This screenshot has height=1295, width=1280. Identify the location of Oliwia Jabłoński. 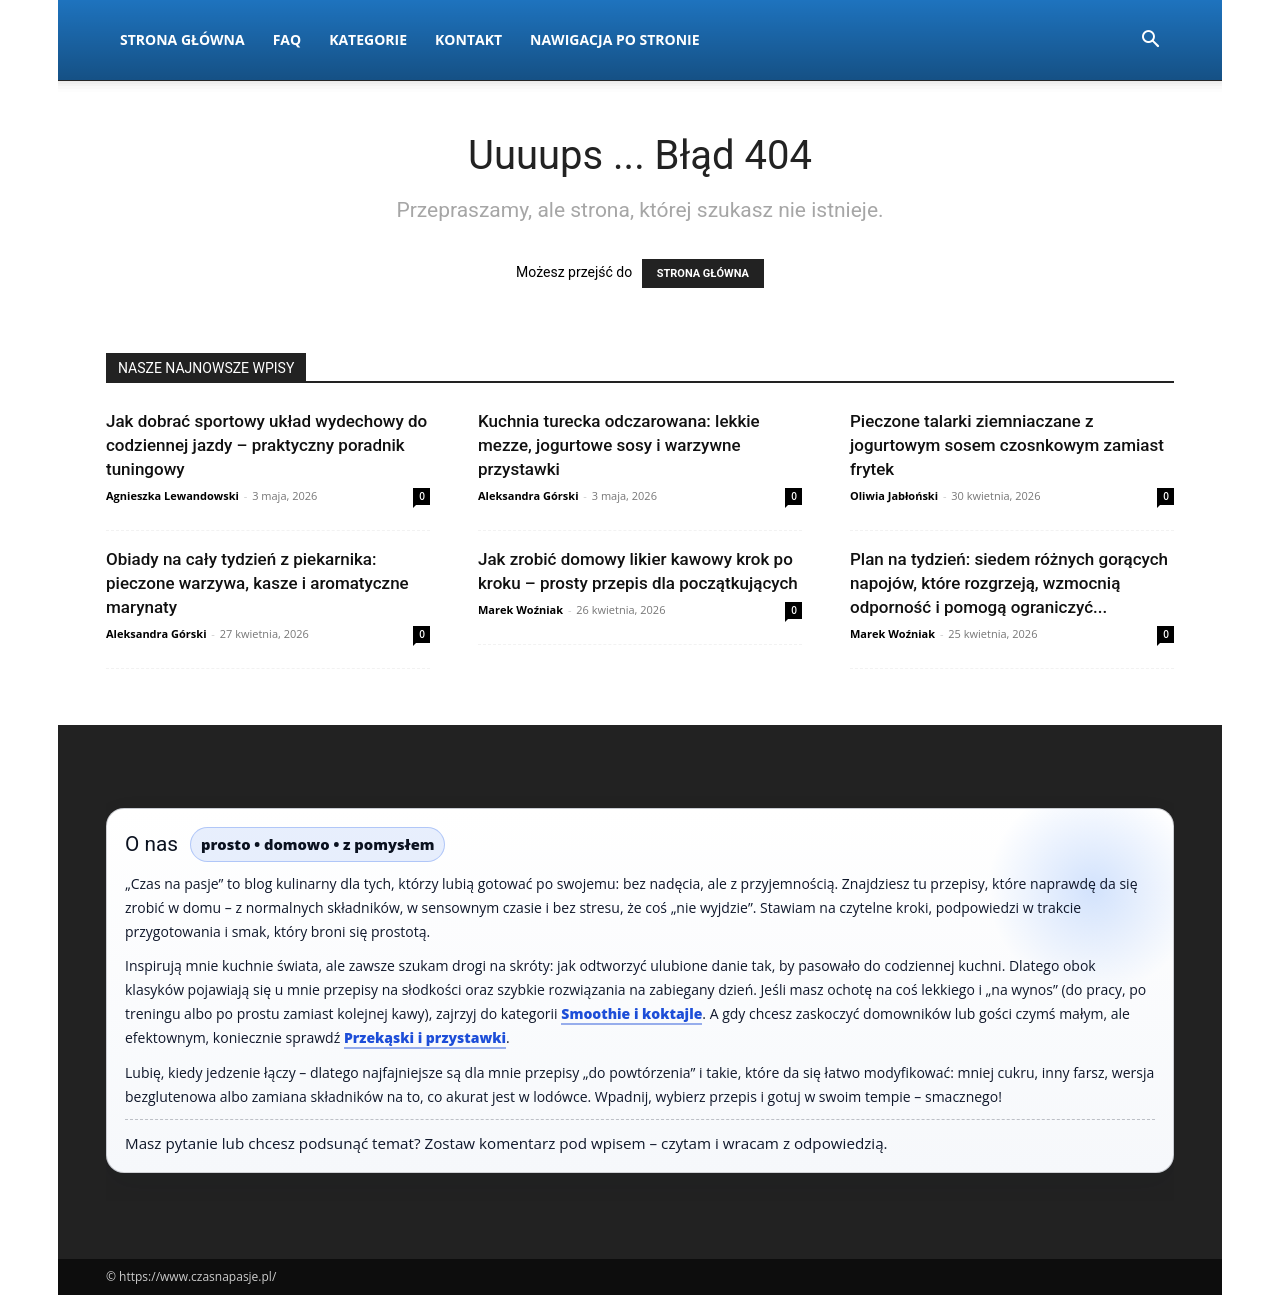
(894, 495).